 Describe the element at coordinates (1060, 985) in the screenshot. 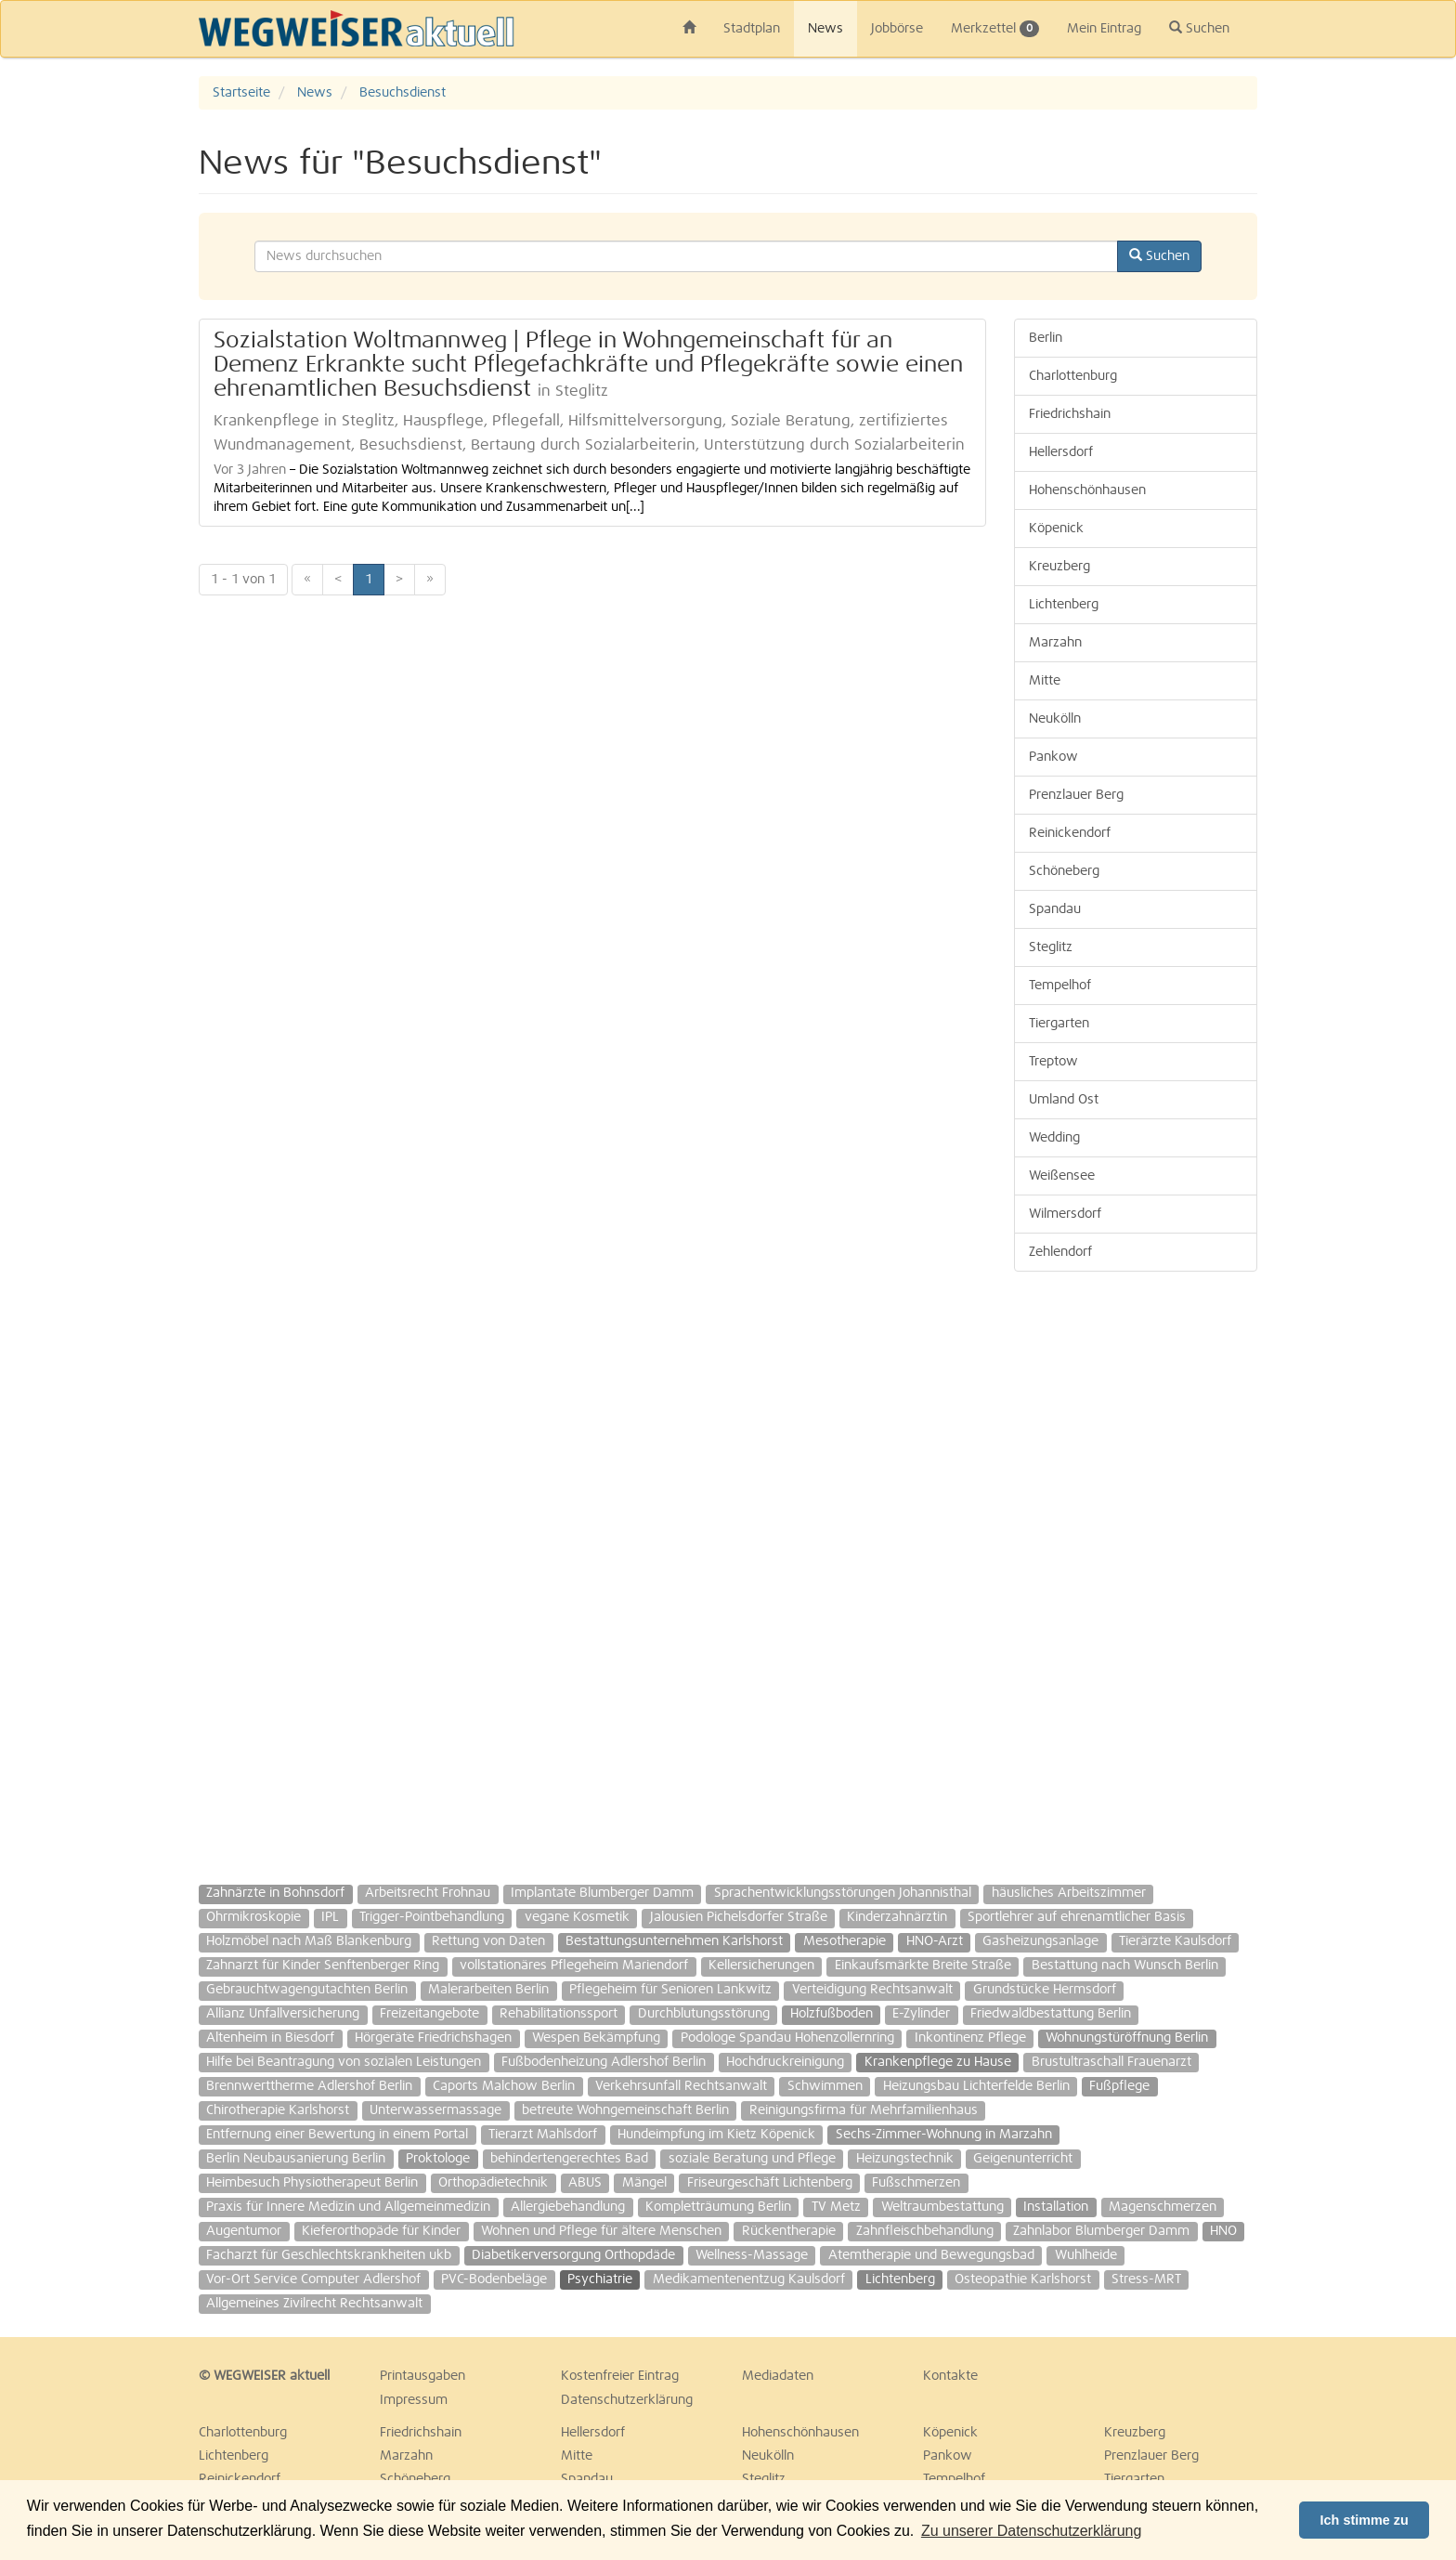

I see `Tempelhof` at that location.